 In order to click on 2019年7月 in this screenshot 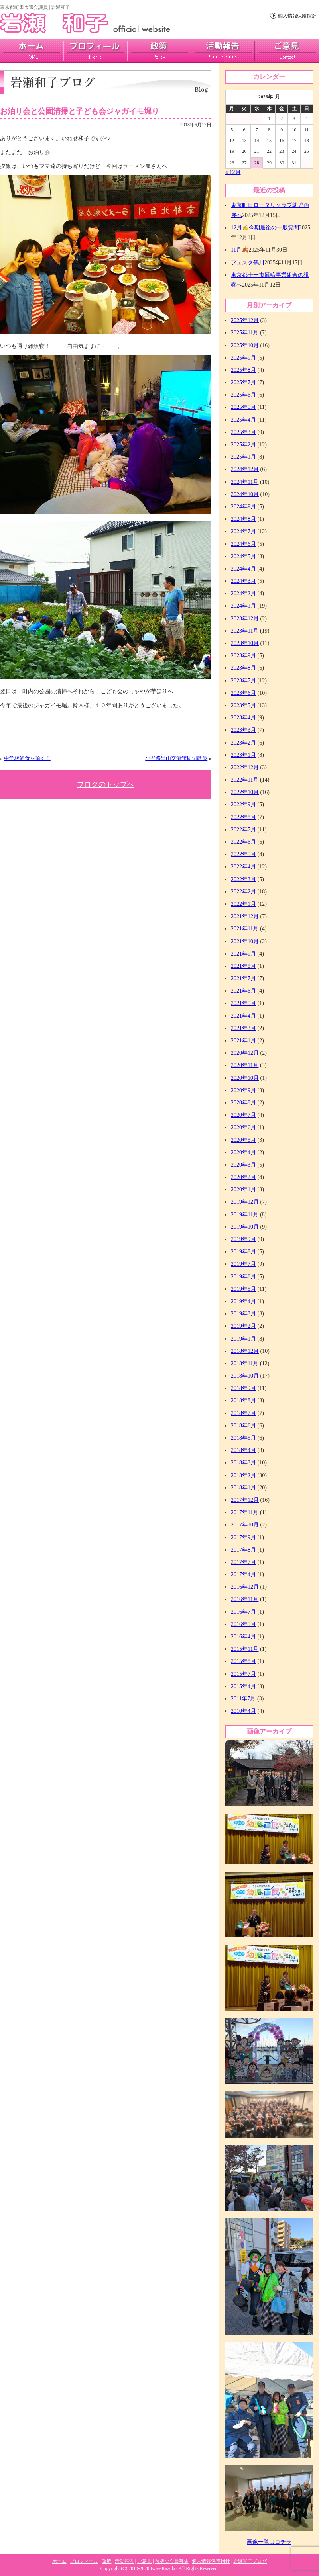, I will do `click(243, 1264)`.